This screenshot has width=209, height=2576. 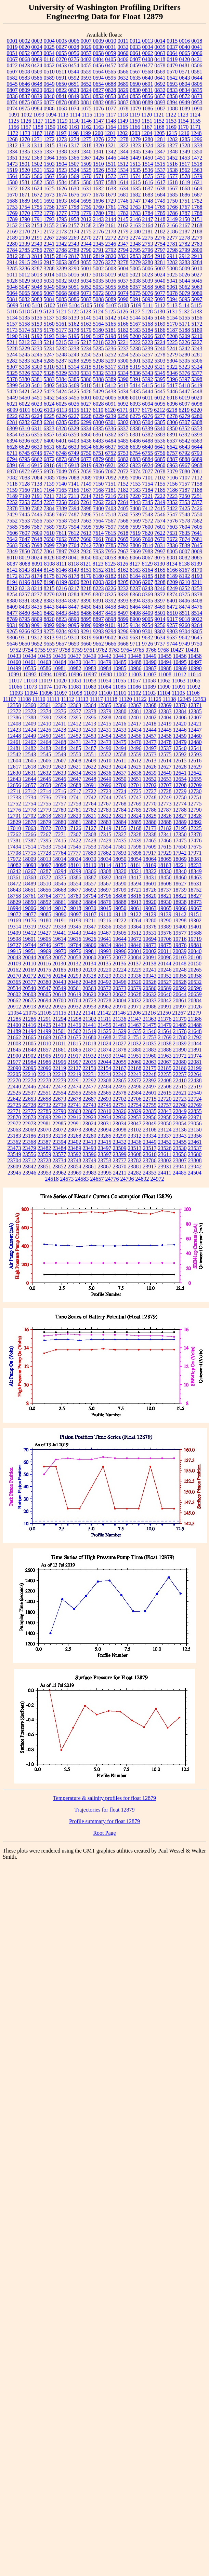 What do you see at coordinates (119, 1173) in the screenshot?
I see `24211` at bounding box center [119, 1173].